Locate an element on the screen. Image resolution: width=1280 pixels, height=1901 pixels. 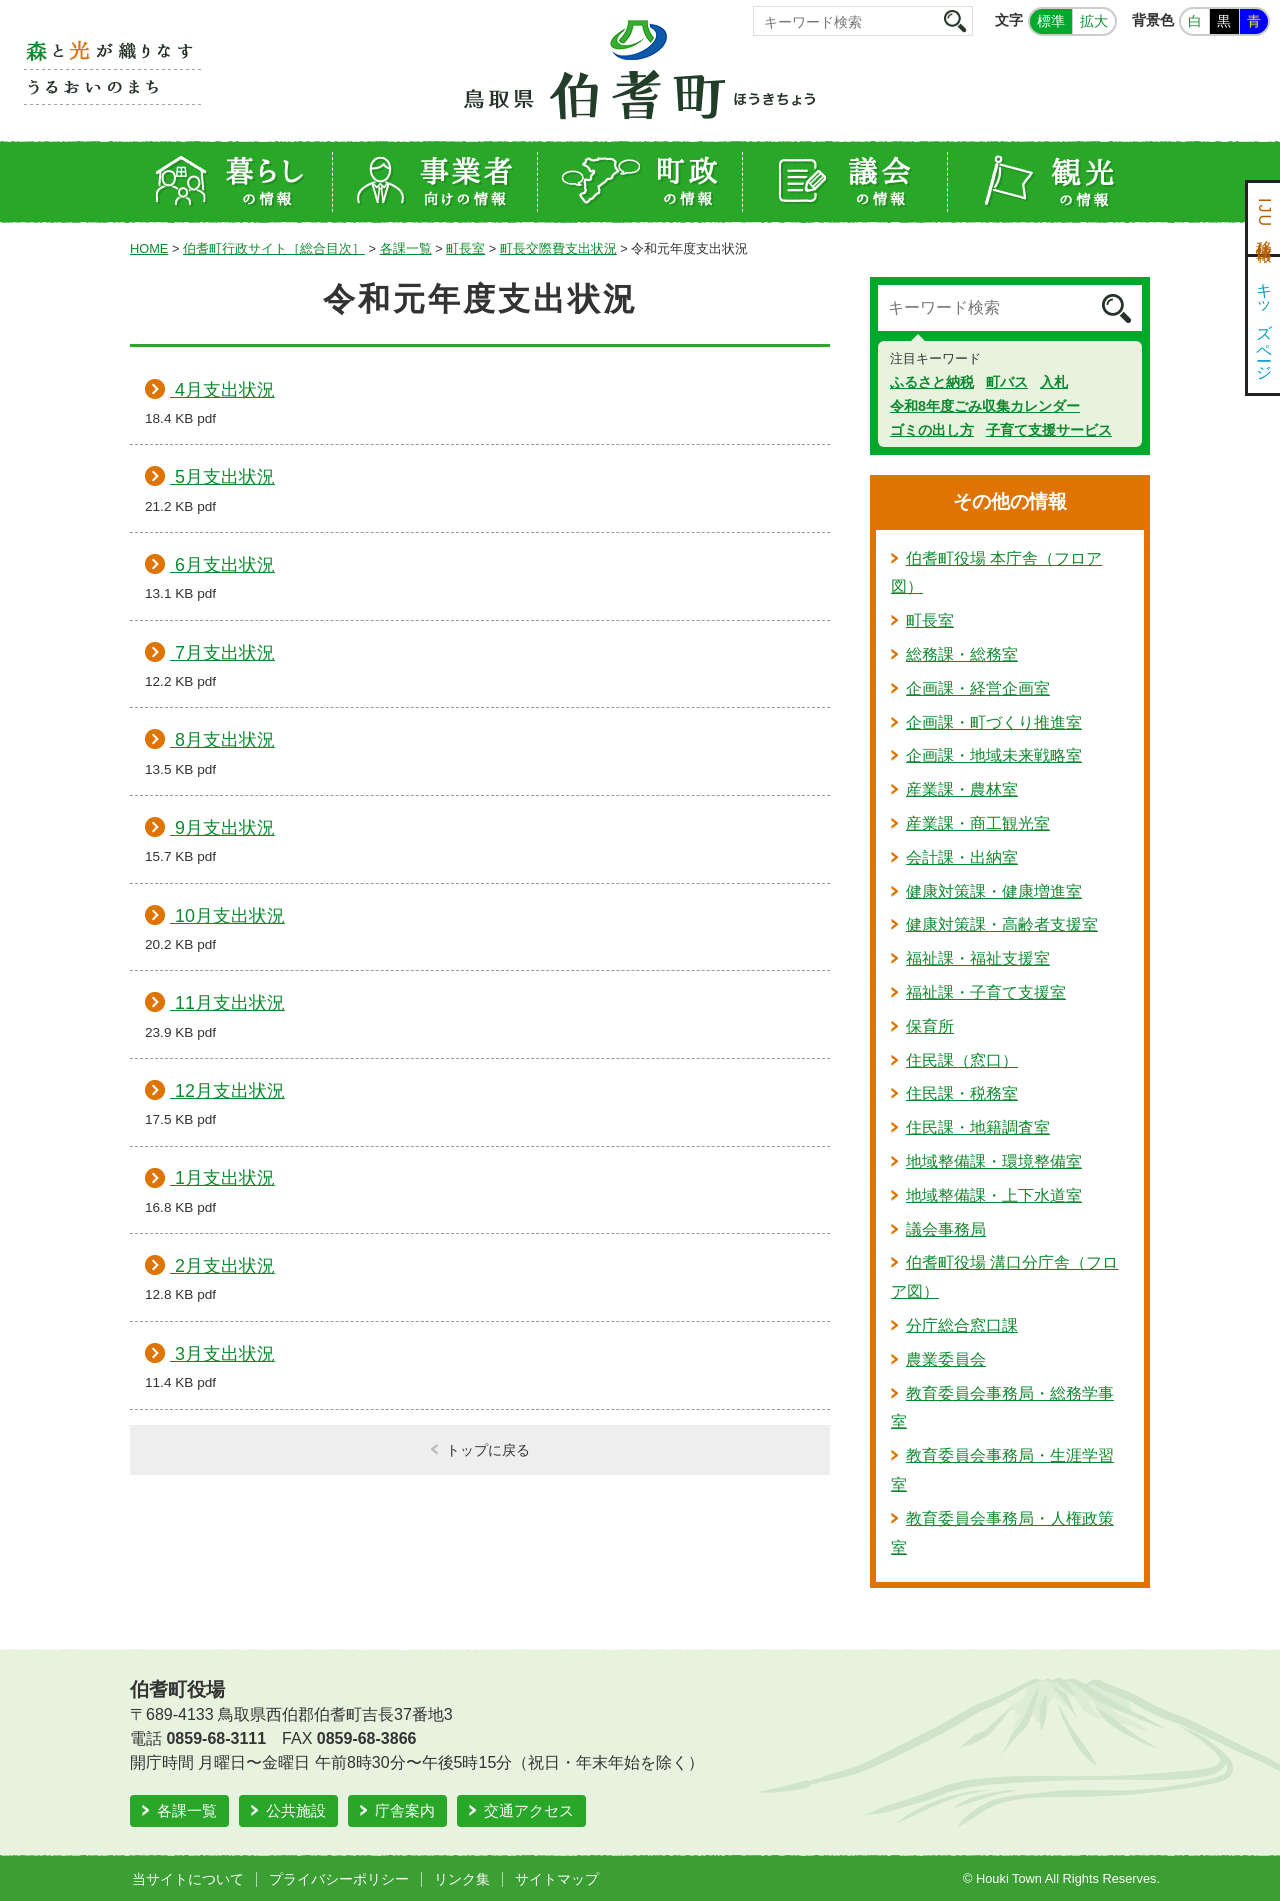
総務課・総務室 is located at coordinates (962, 654).